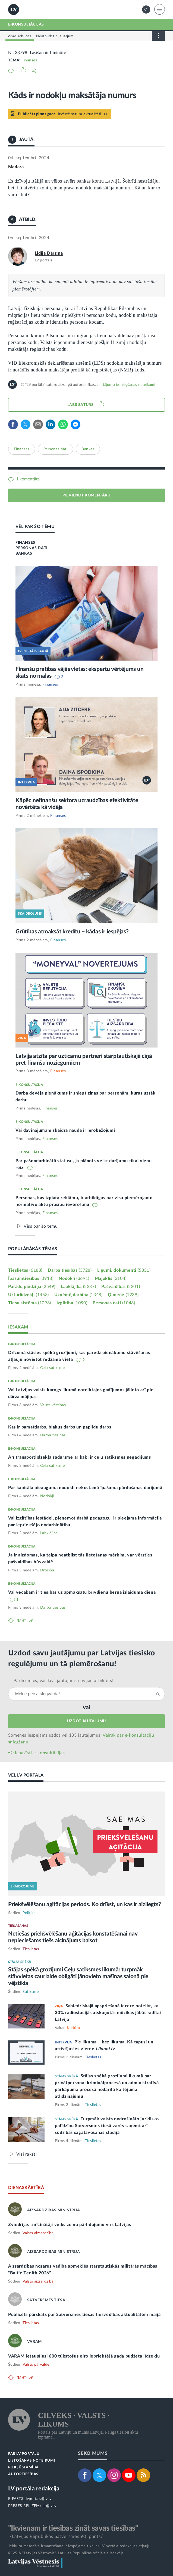 The image size is (173, 2576). I want to click on Lidija Dārziņa, so click(49, 253).